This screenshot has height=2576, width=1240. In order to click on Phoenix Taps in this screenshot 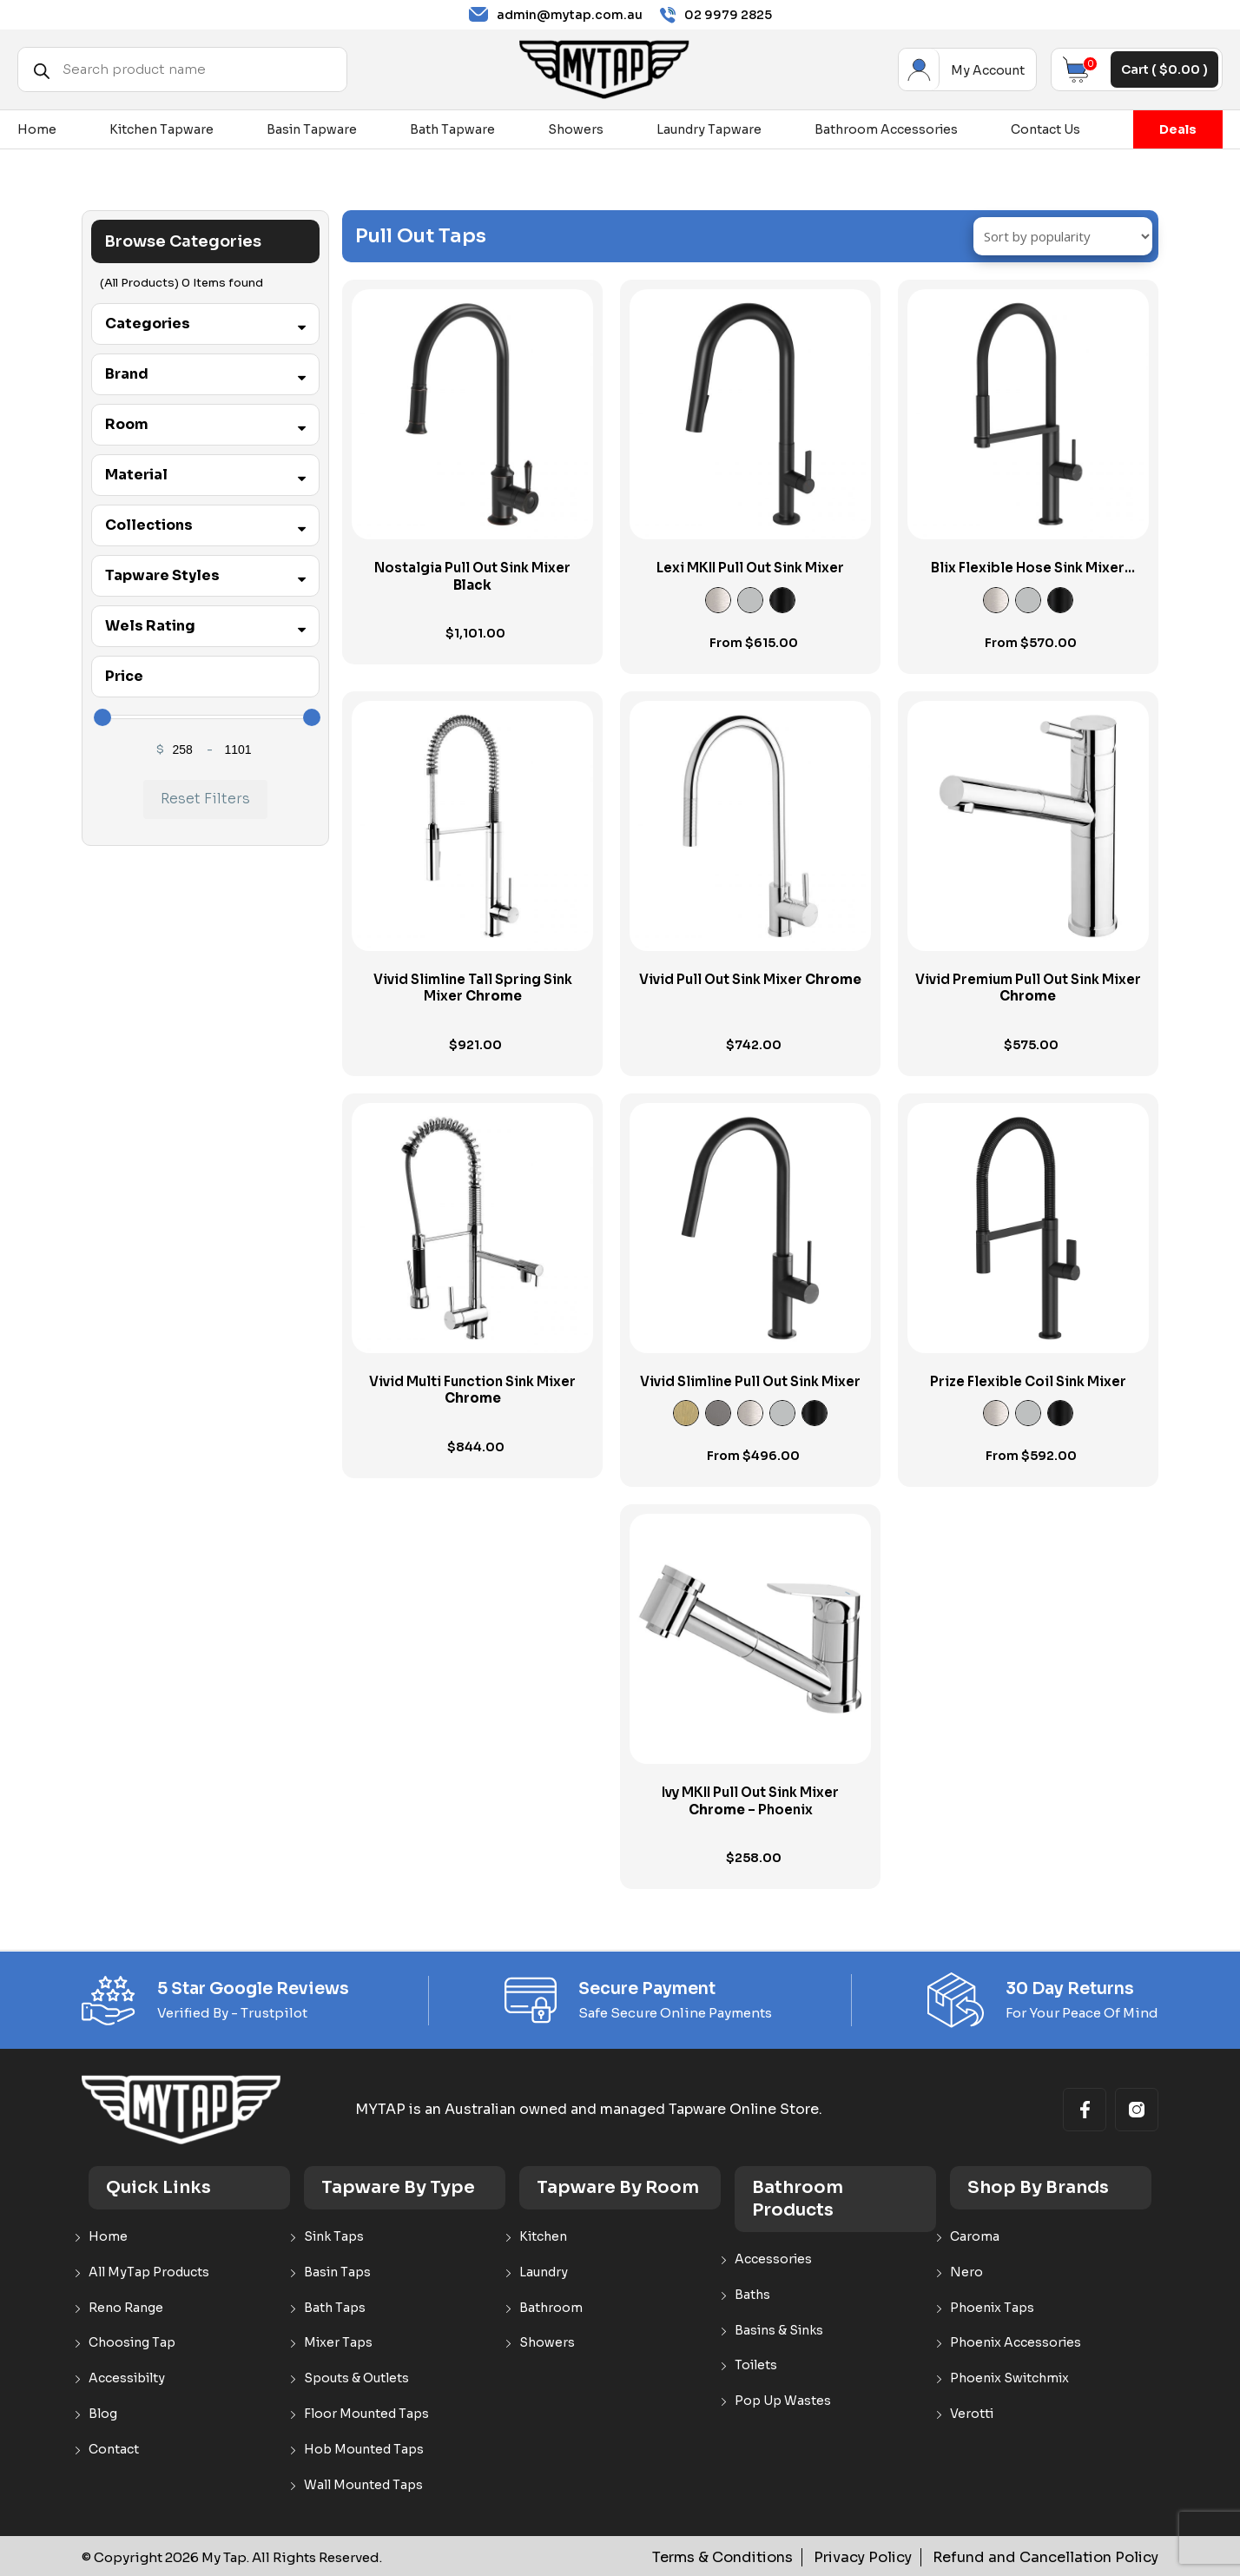, I will do `click(992, 2308)`.